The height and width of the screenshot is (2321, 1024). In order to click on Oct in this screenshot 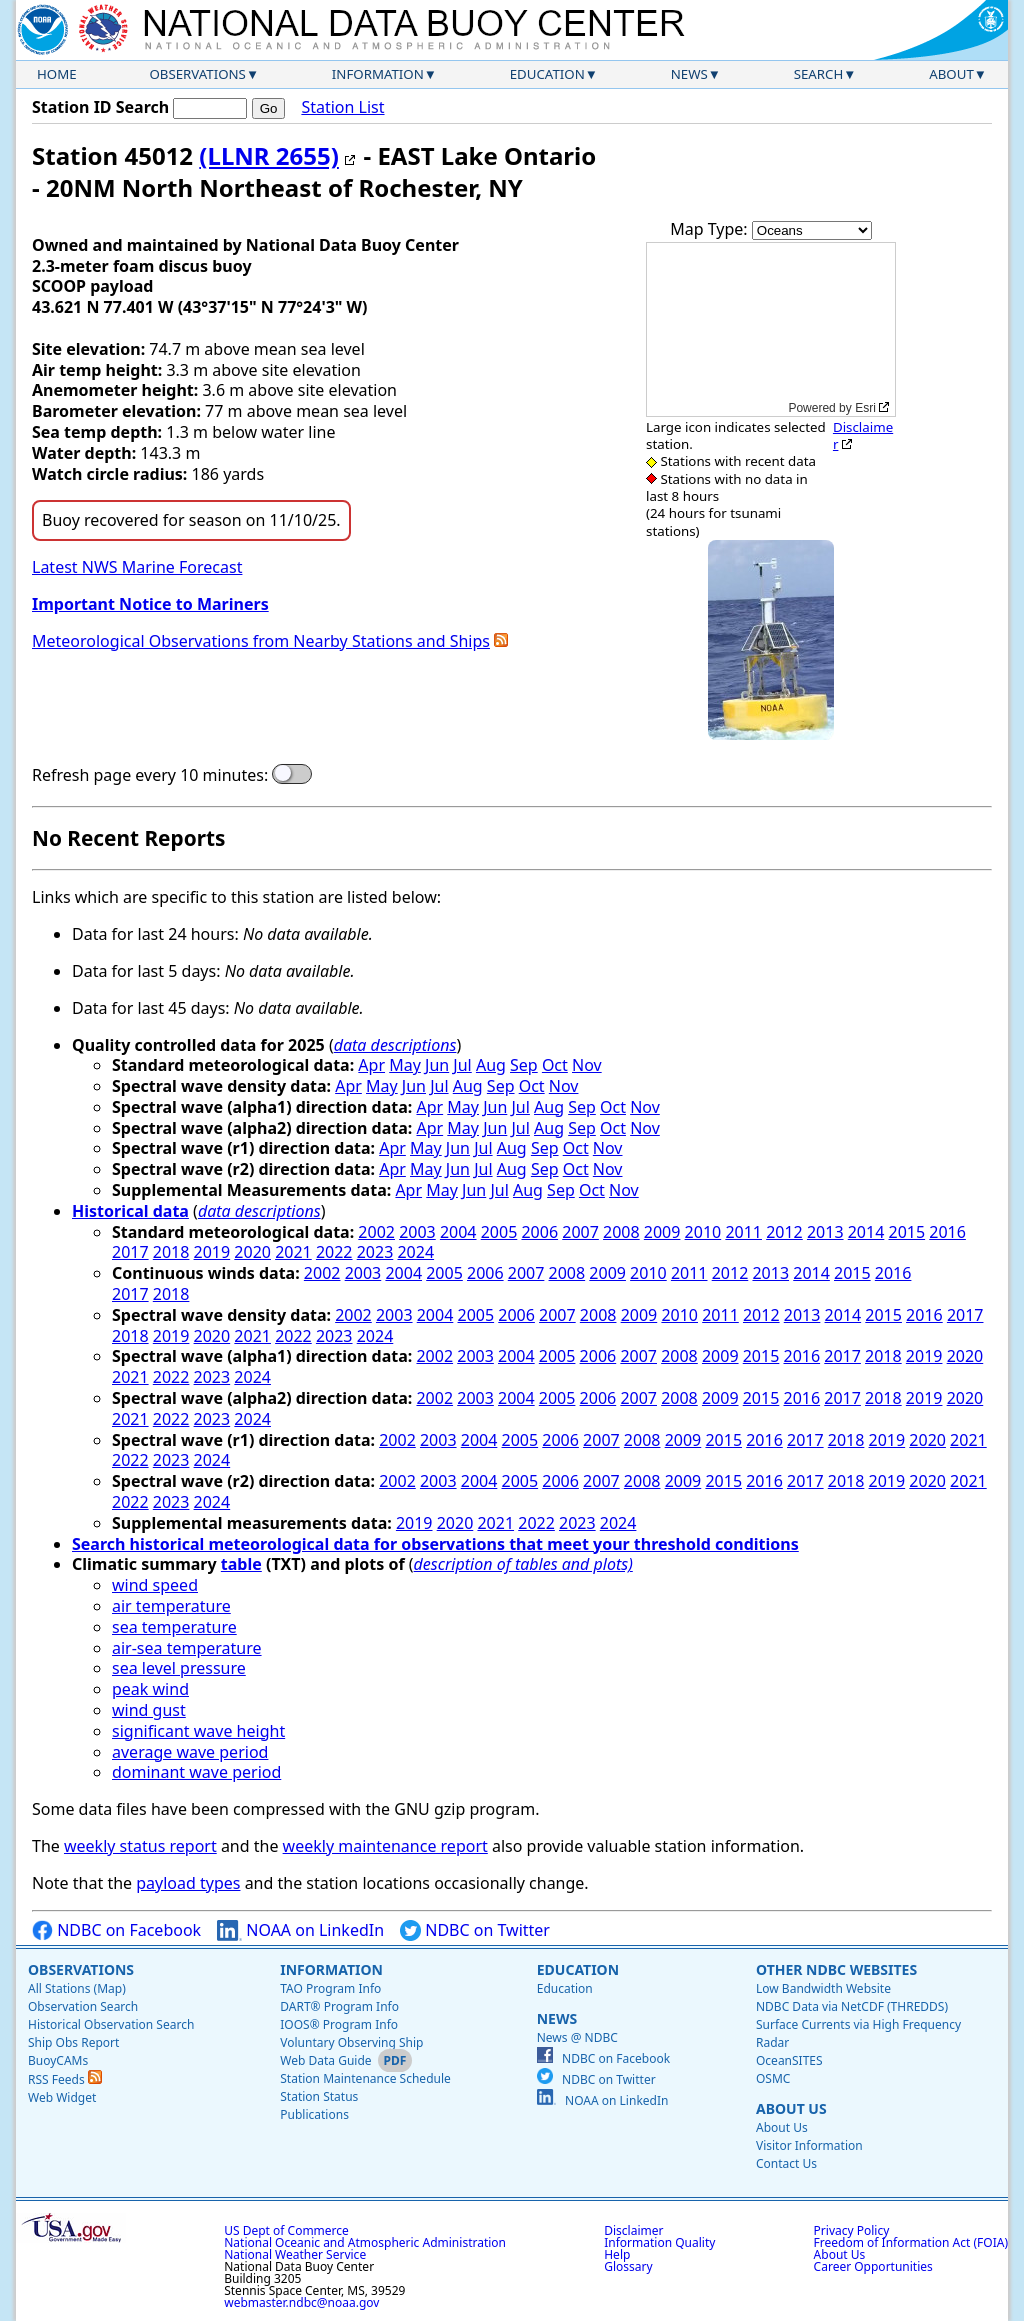, I will do `click(555, 1065)`.